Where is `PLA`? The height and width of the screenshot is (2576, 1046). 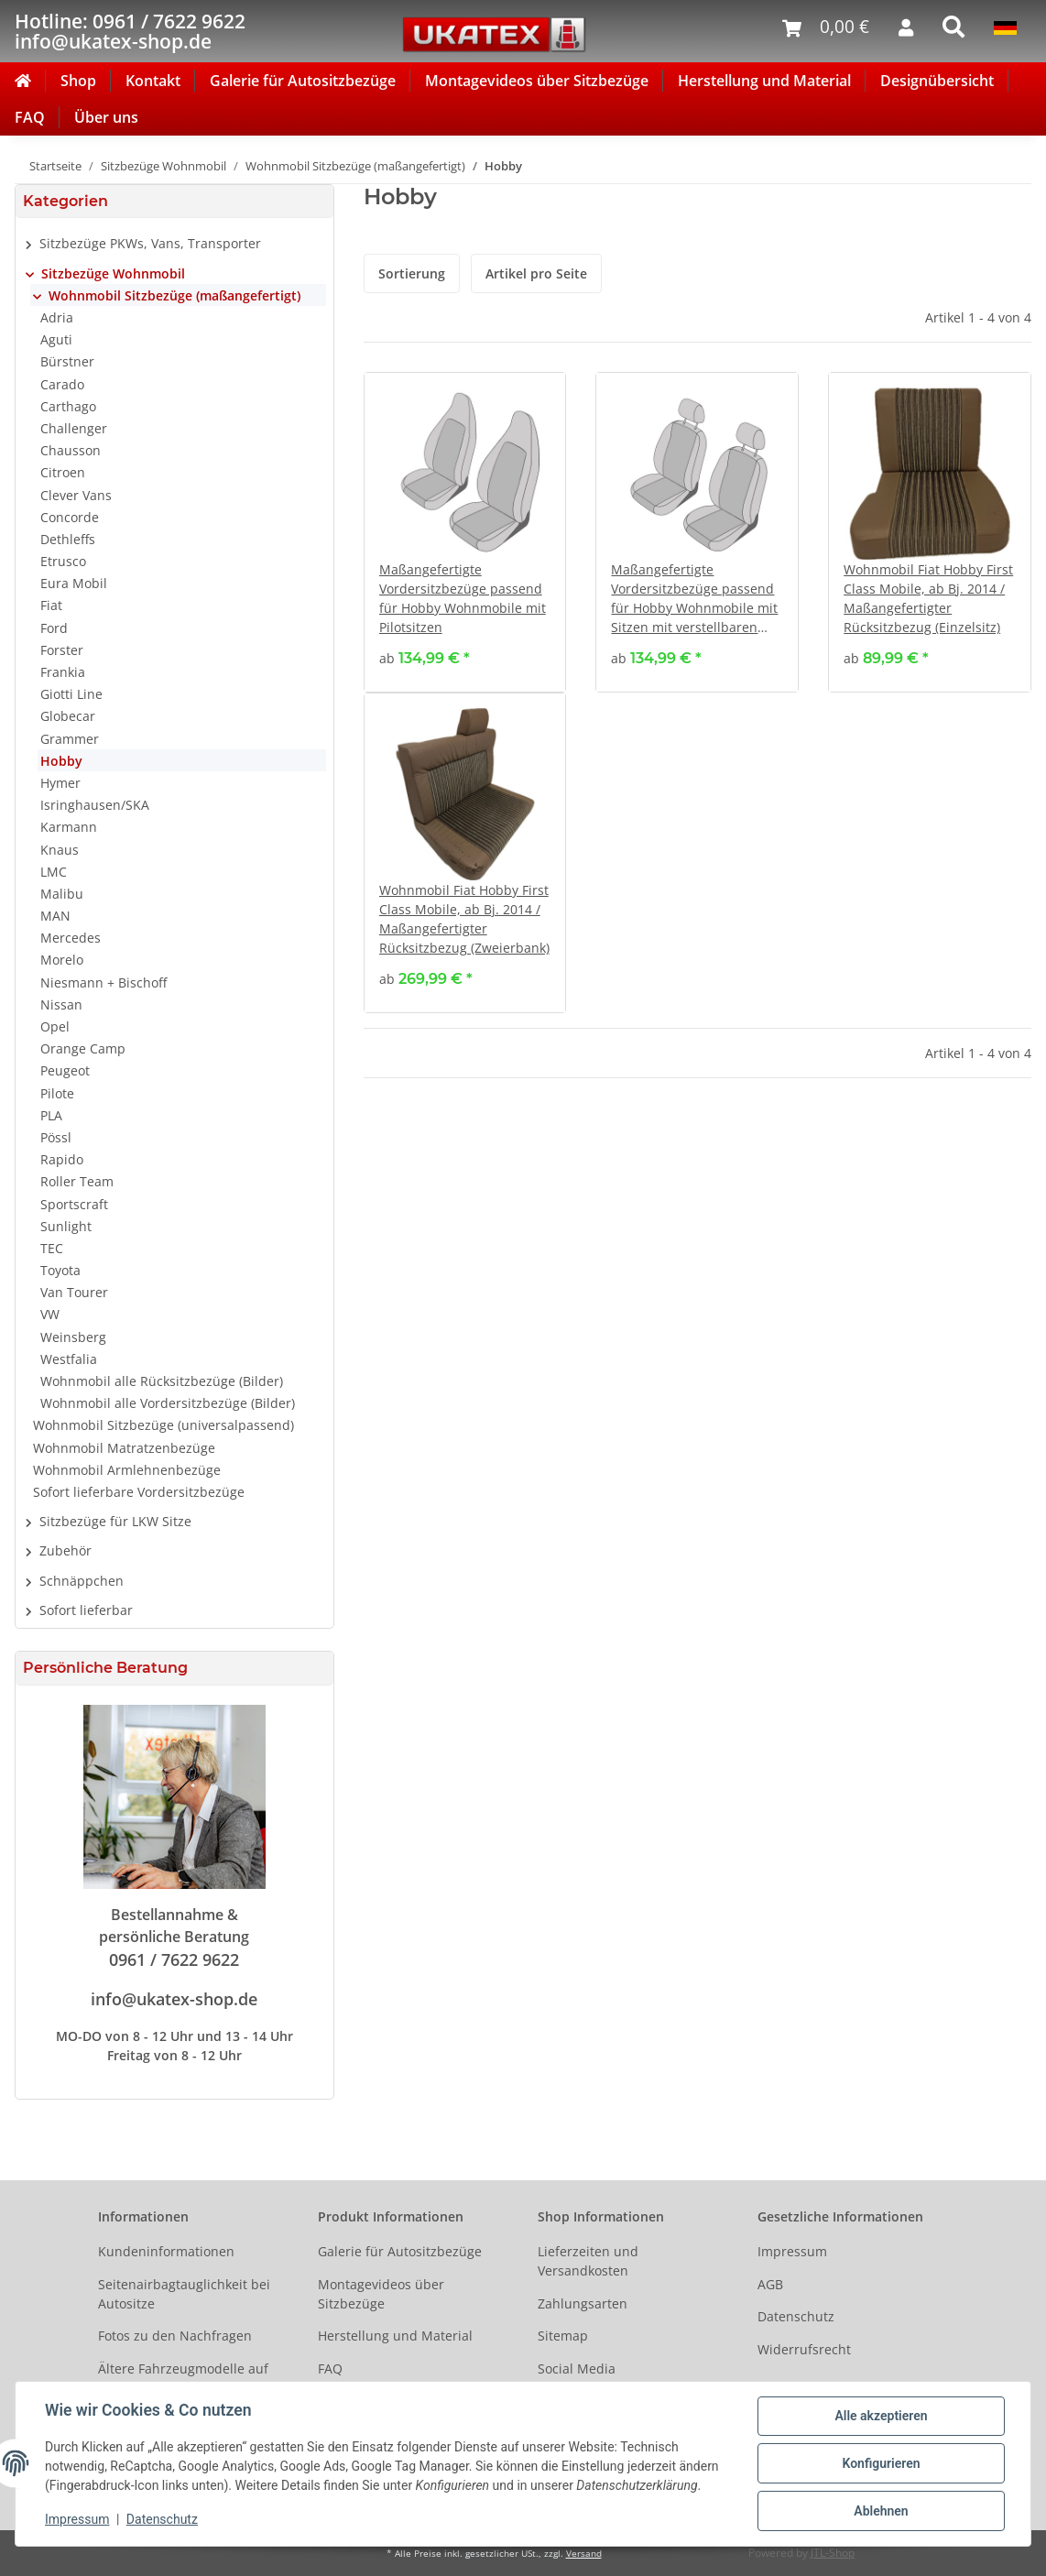 PLA is located at coordinates (51, 1115).